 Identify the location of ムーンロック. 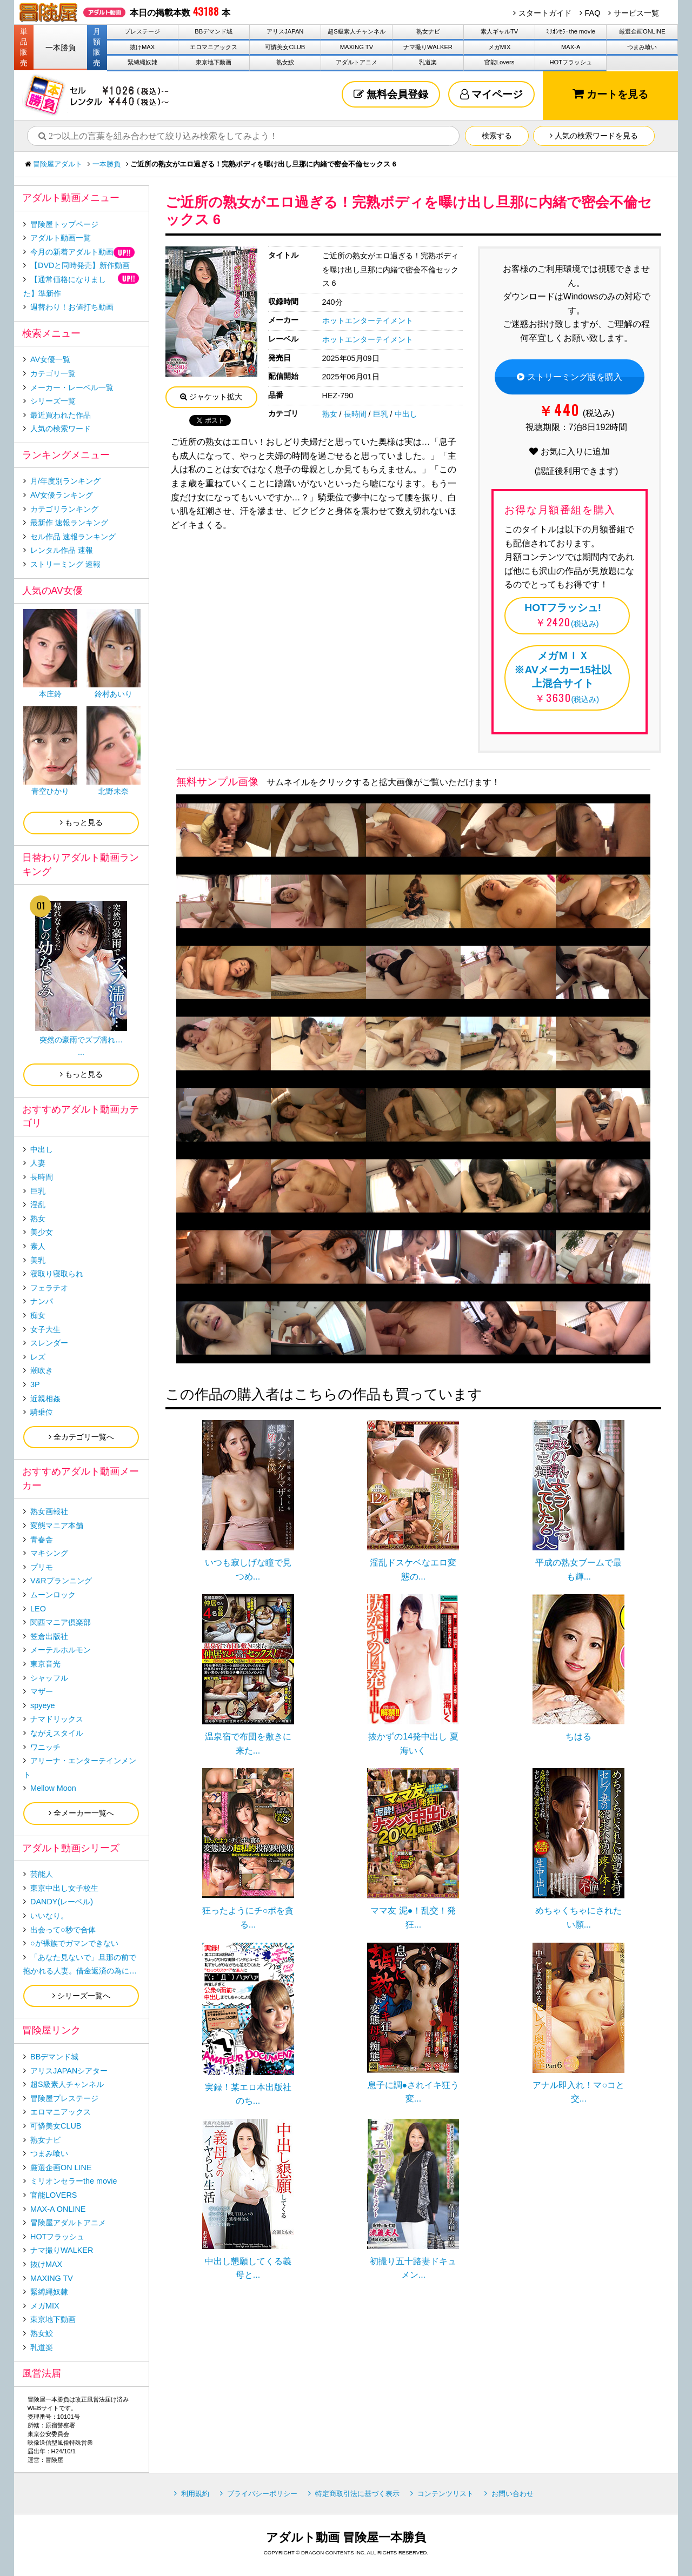
(53, 1594).